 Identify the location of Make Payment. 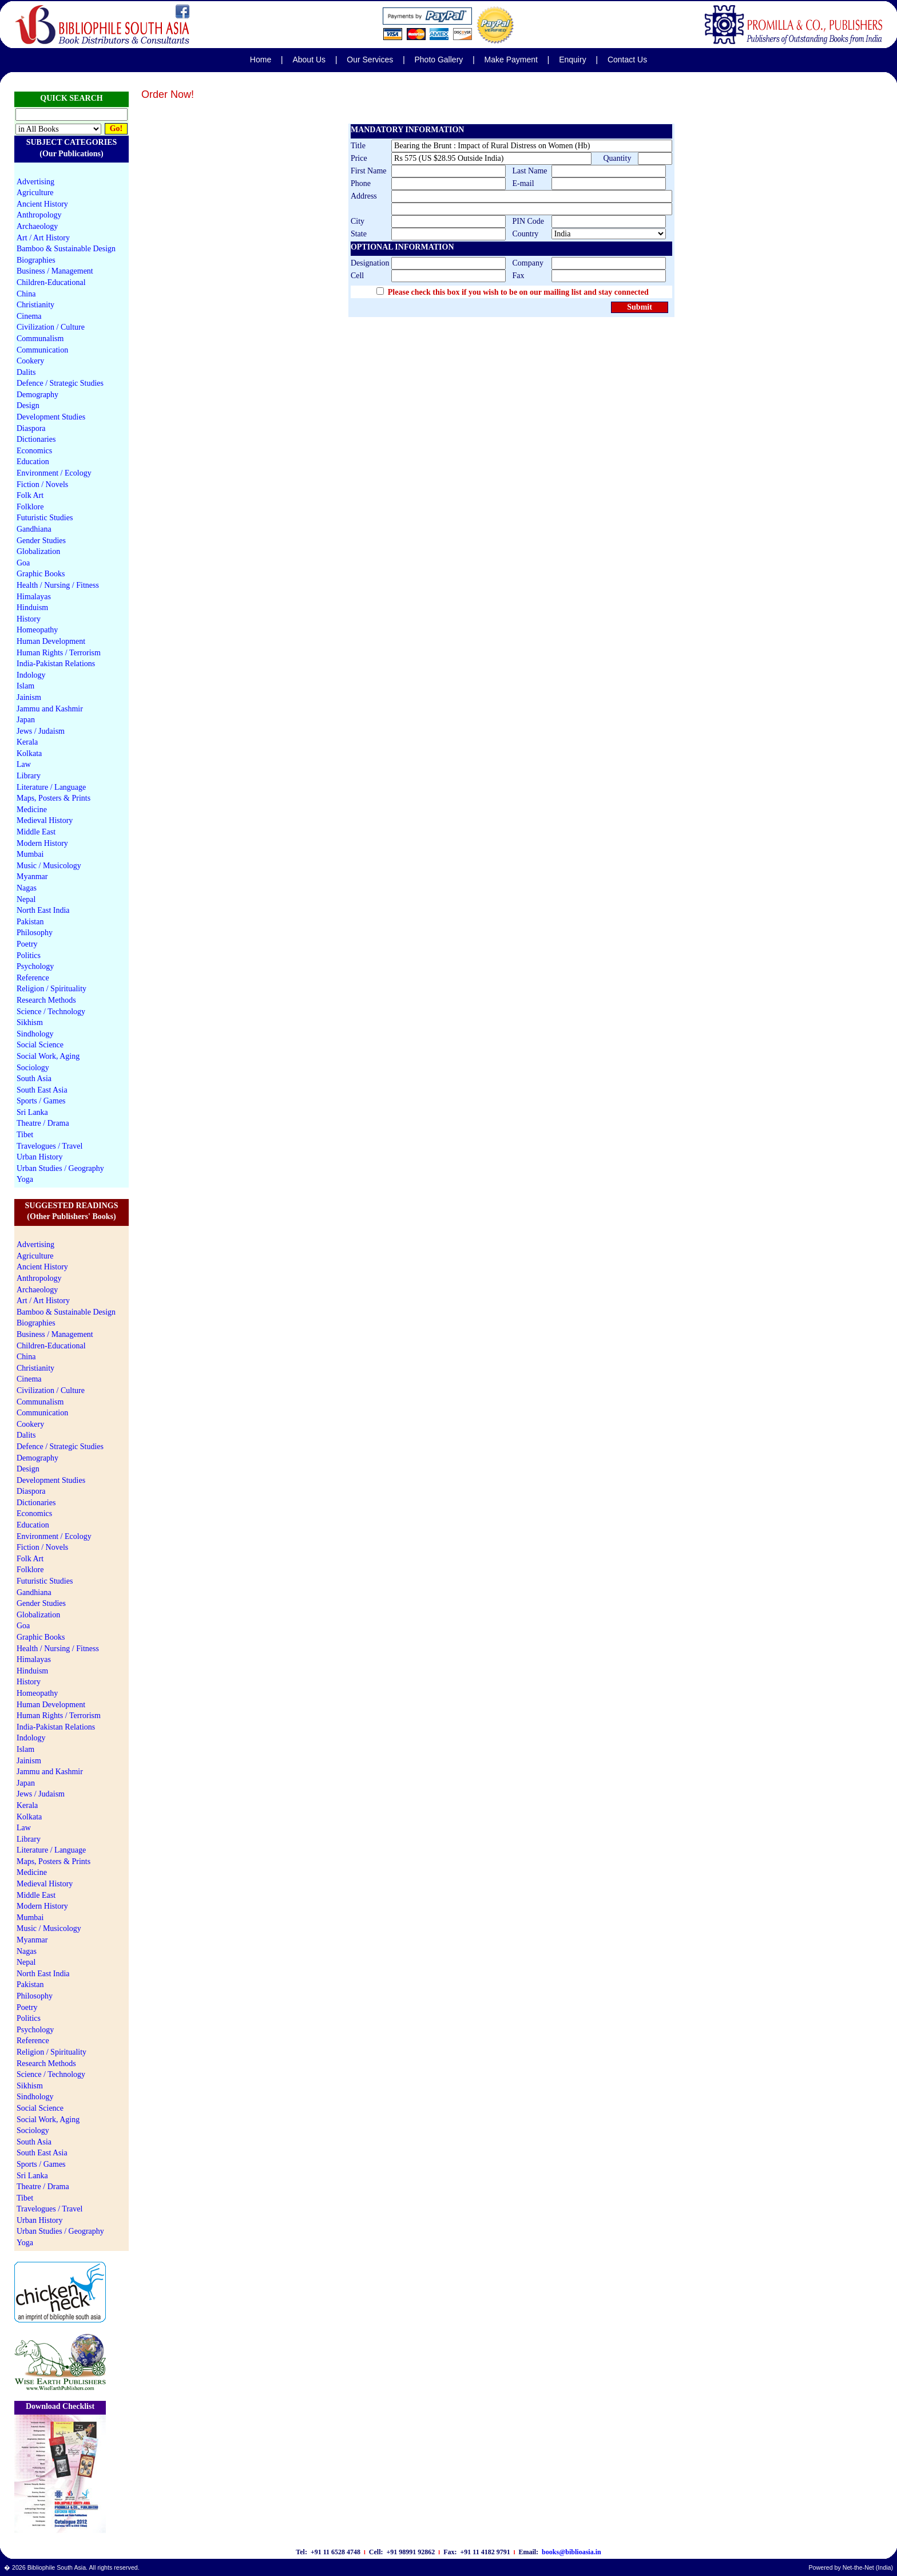
(511, 59).